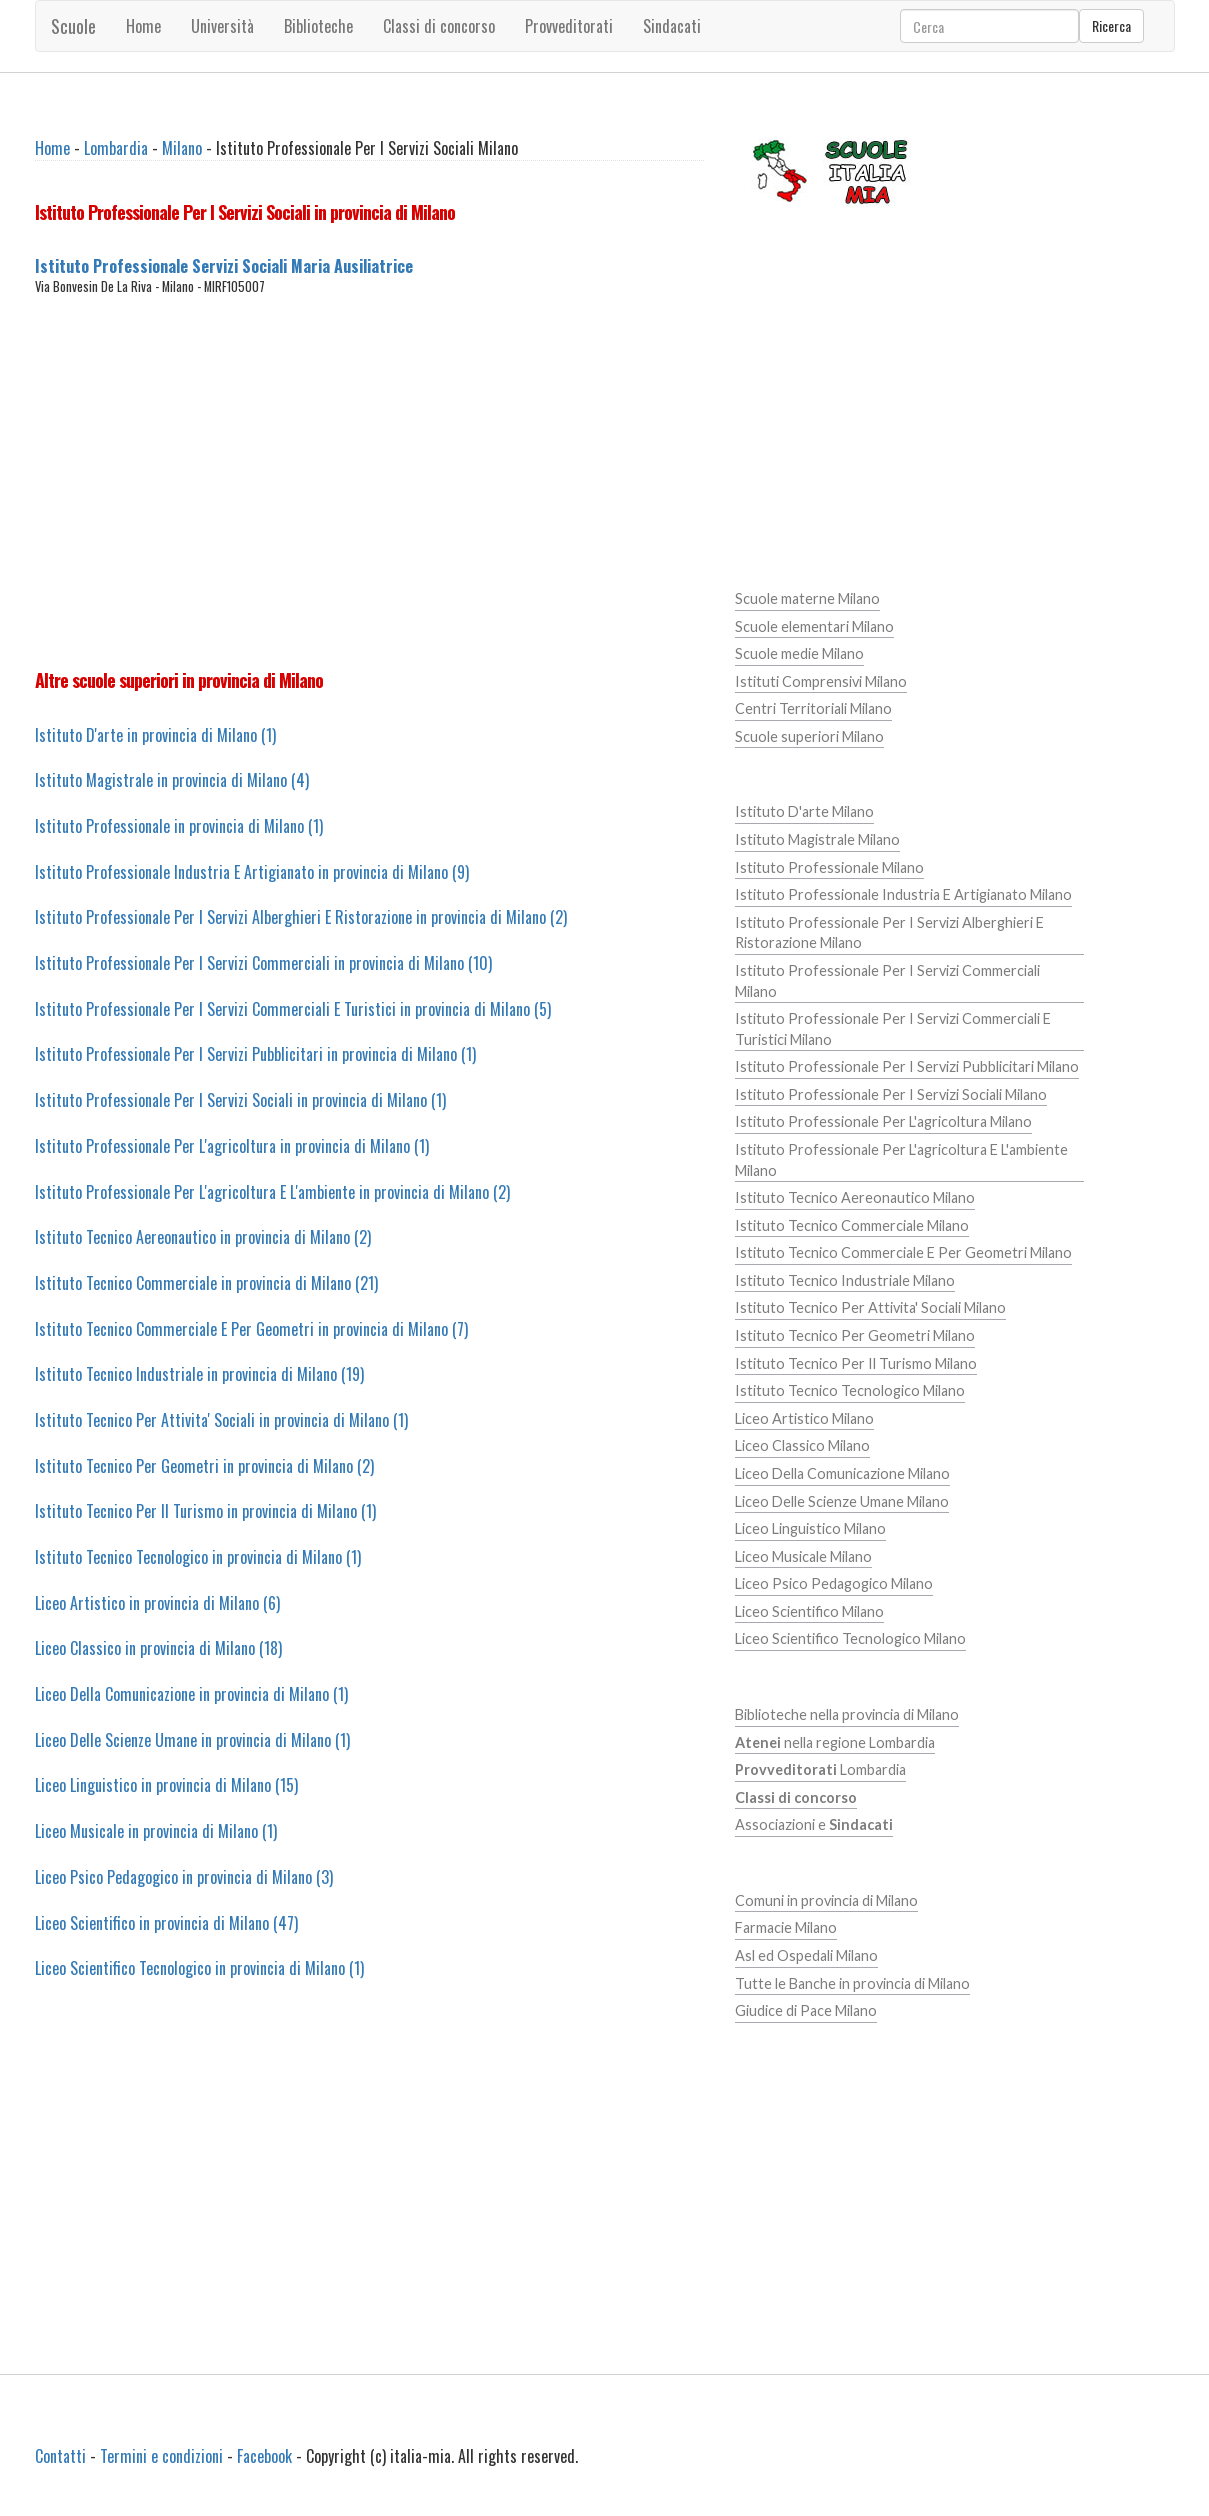 This screenshot has height=2516, width=1209. What do you see at coordinates (206, 1283) in the screenshot?
I see `Istituto Tecnico Commerciale in provincia di Milano (21)` at bounding box center [206, 1283].